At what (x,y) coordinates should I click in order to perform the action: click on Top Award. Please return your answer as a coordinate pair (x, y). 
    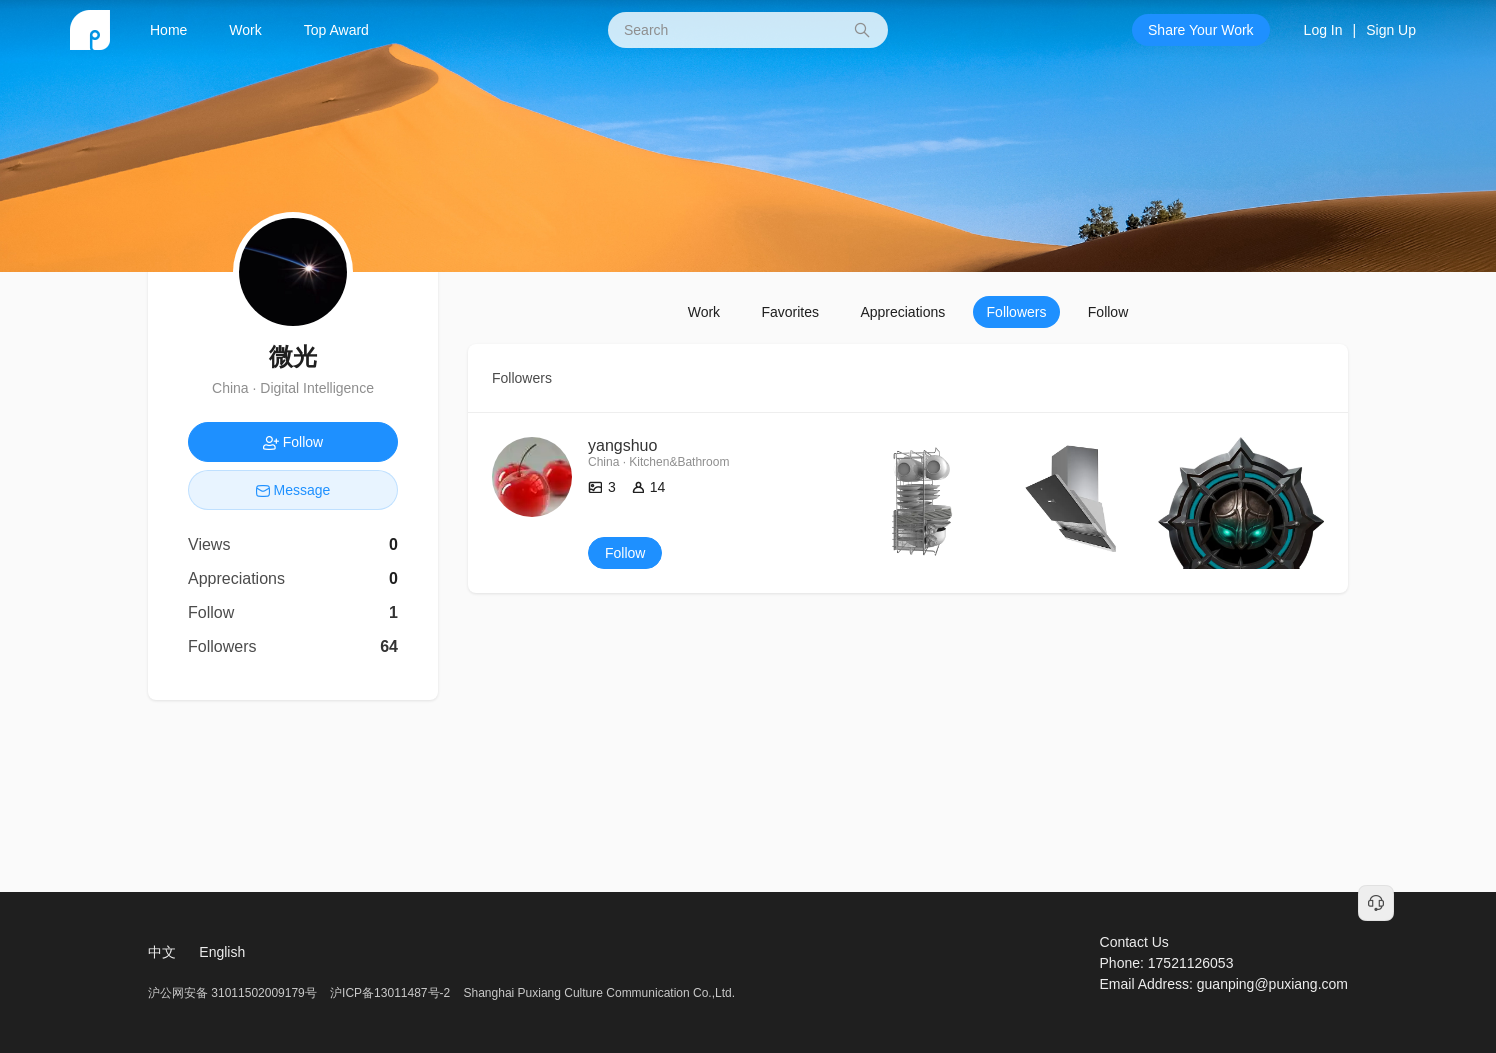
    Looking at the image, I should click on (336, 30).